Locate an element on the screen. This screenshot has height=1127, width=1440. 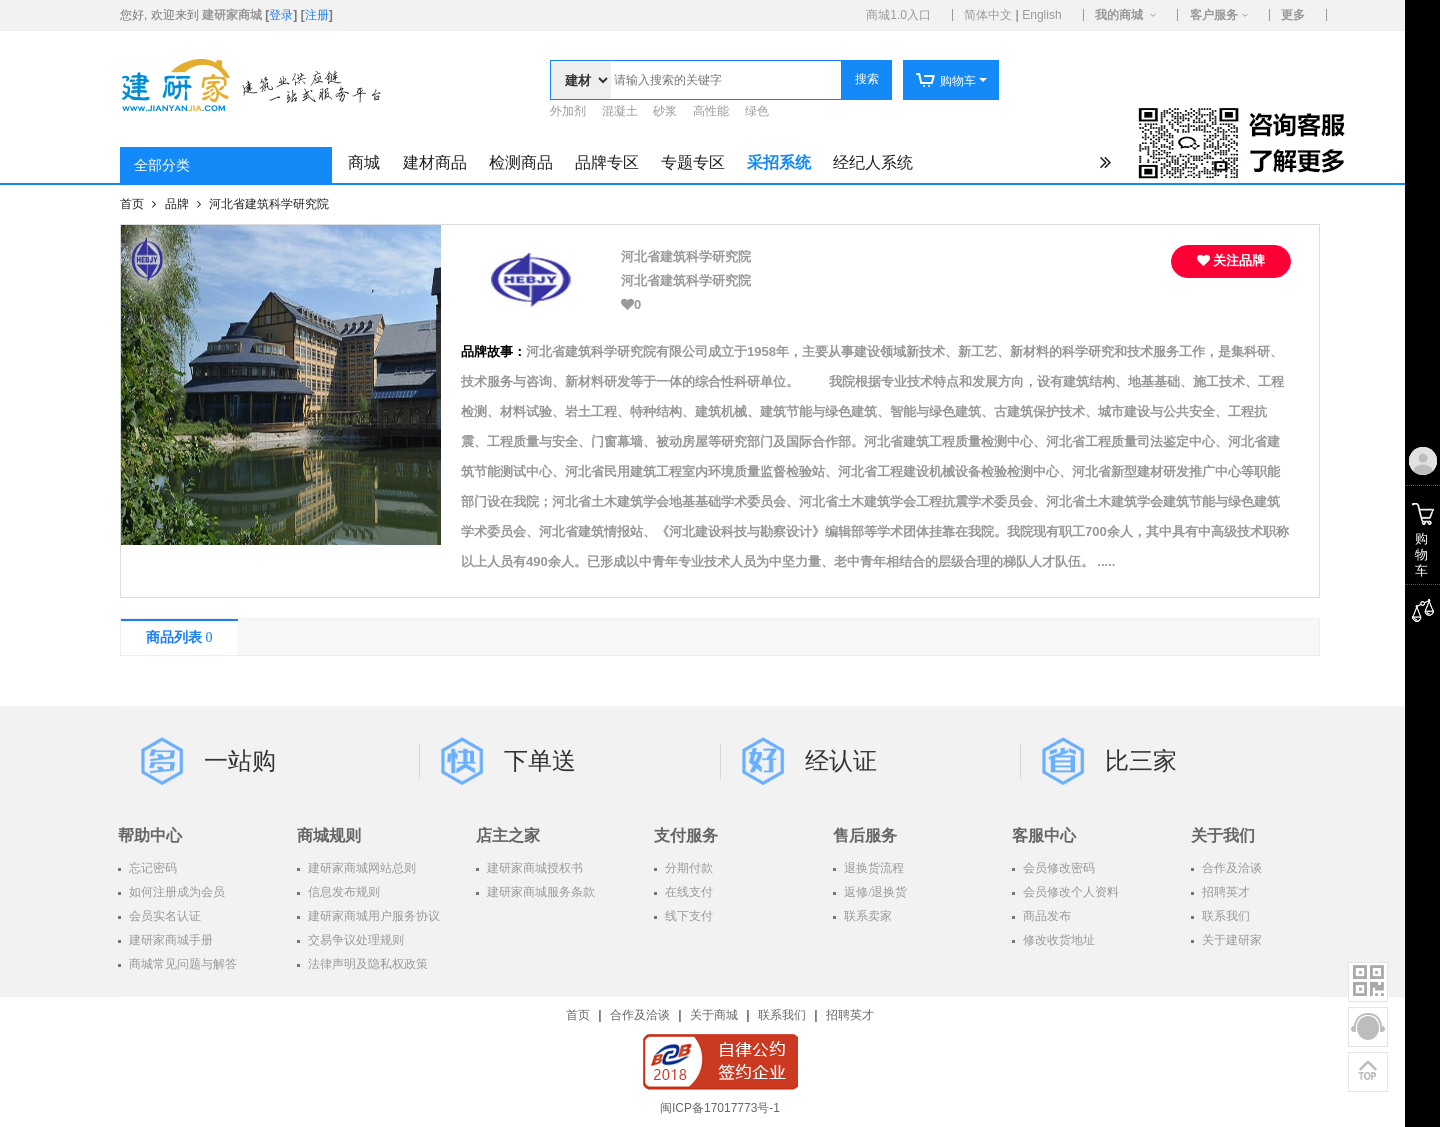
经纪人系统 is located at coordinates (873, 162).